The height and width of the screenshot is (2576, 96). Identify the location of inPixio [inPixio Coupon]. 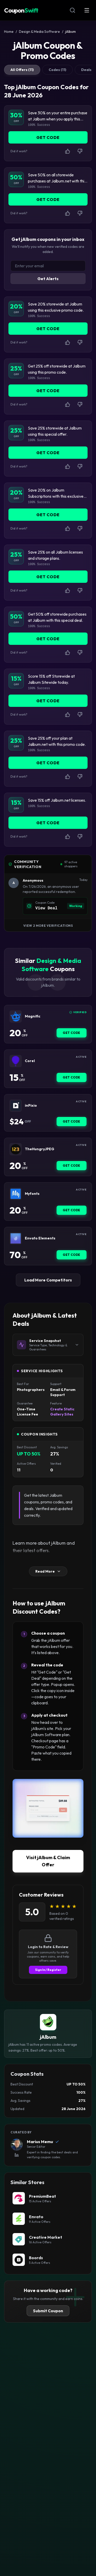
(31, 1105).